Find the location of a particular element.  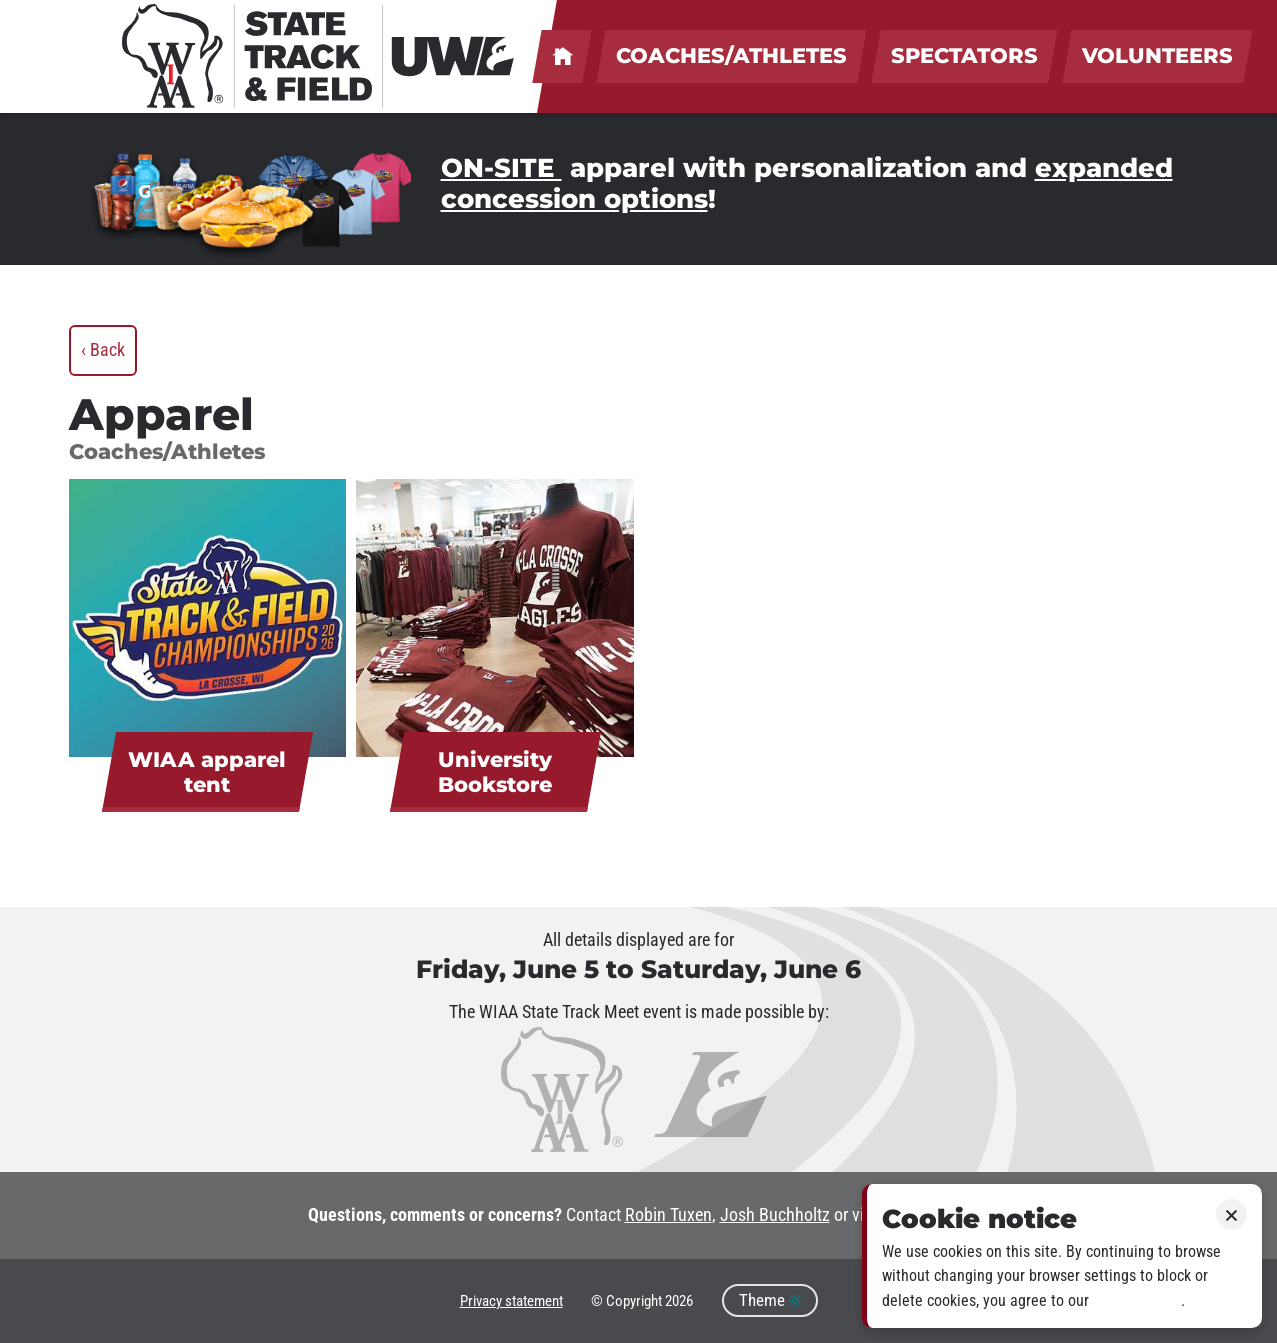

2026 is located at coordinates (679, 1301).